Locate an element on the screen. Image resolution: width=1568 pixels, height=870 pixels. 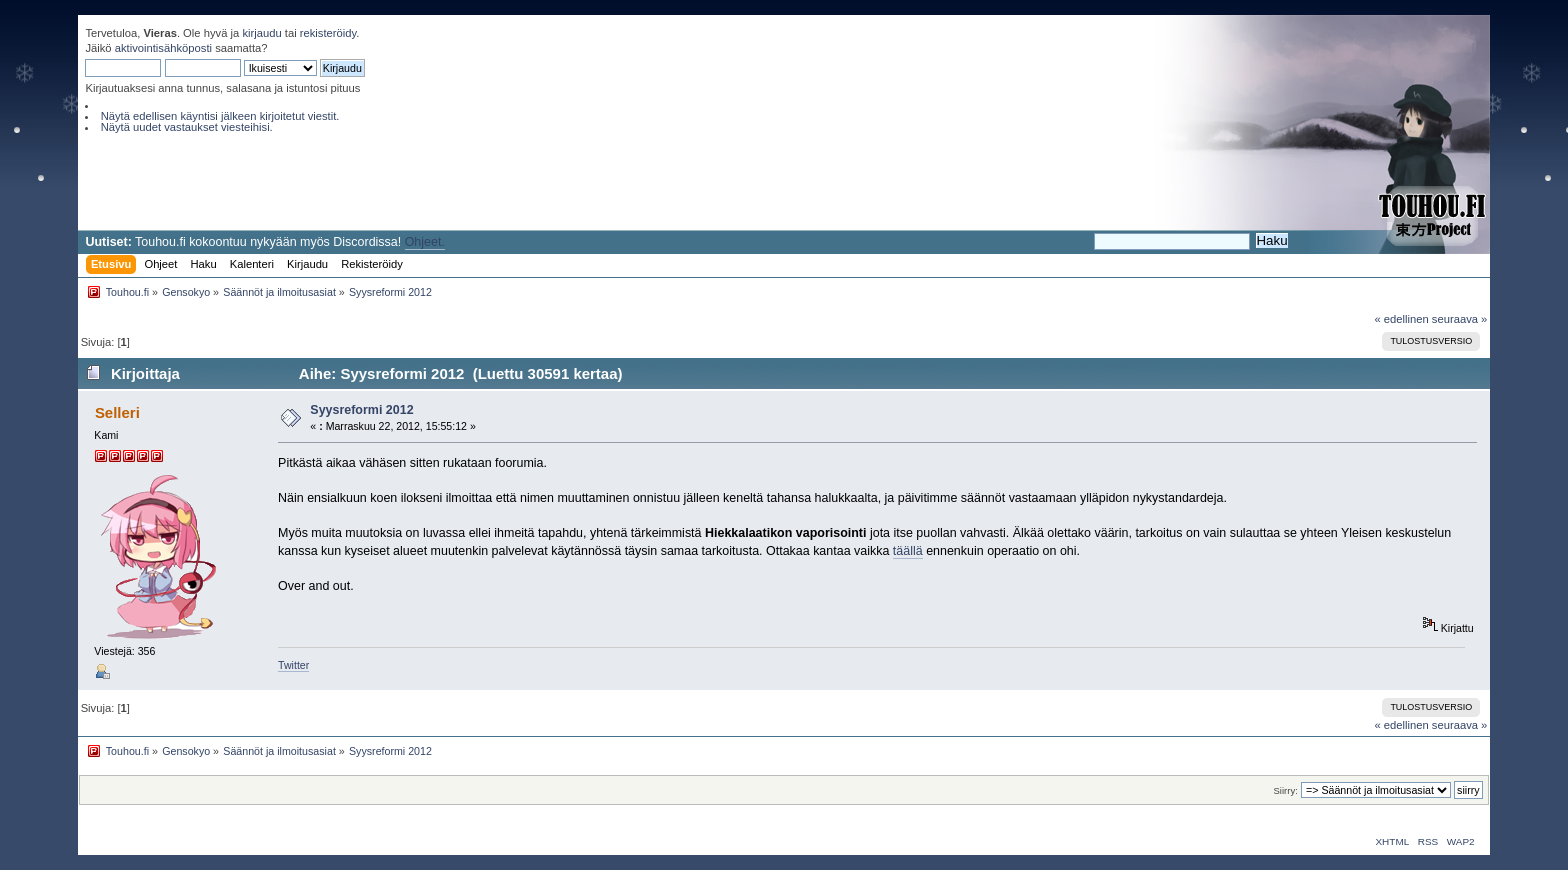
Syysreformi 2012 is located at coordinates (361, 410).